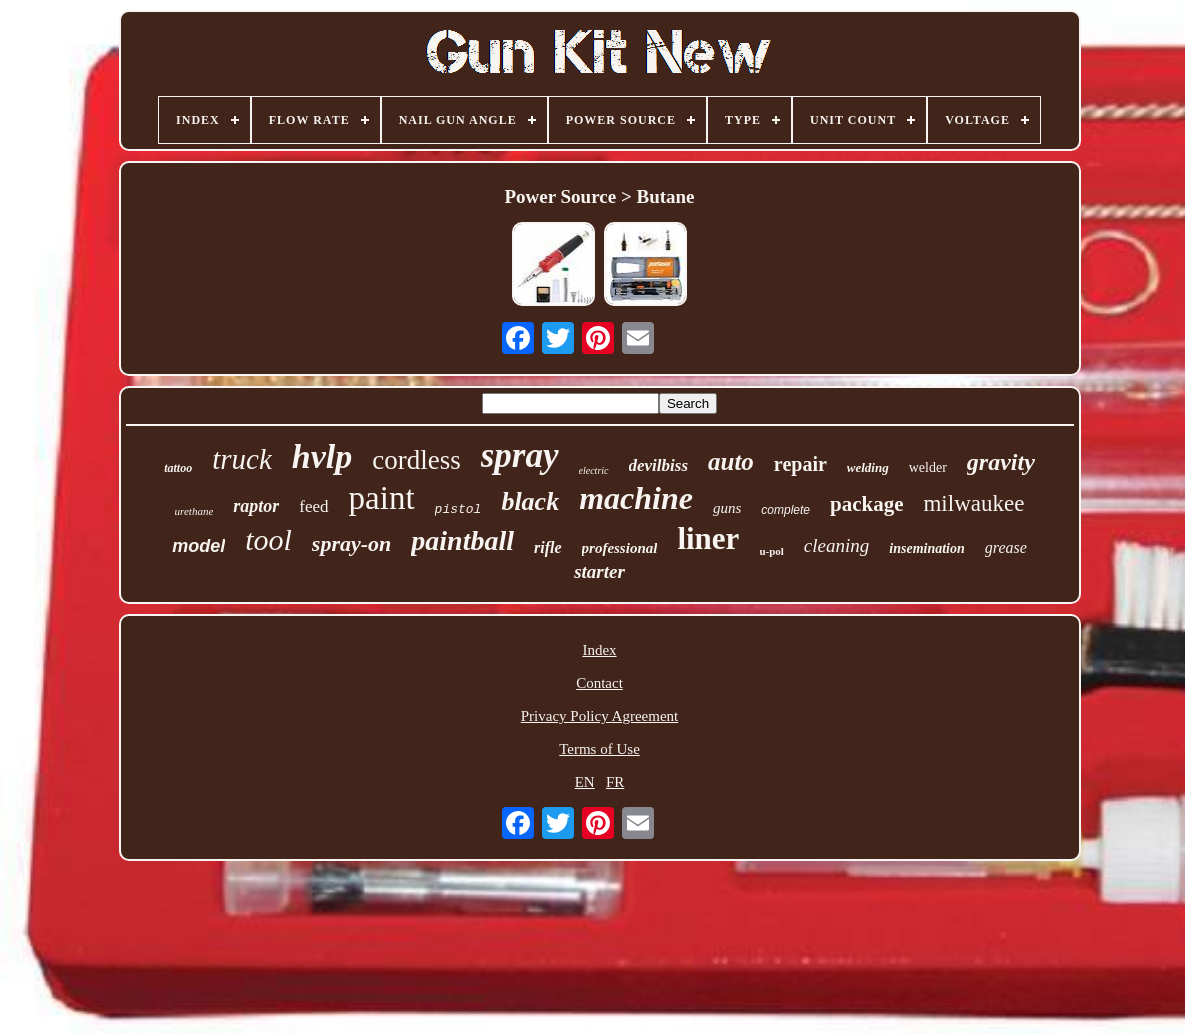 The image size is (1185, 1034). I want to click on welding, so click(868, 467).